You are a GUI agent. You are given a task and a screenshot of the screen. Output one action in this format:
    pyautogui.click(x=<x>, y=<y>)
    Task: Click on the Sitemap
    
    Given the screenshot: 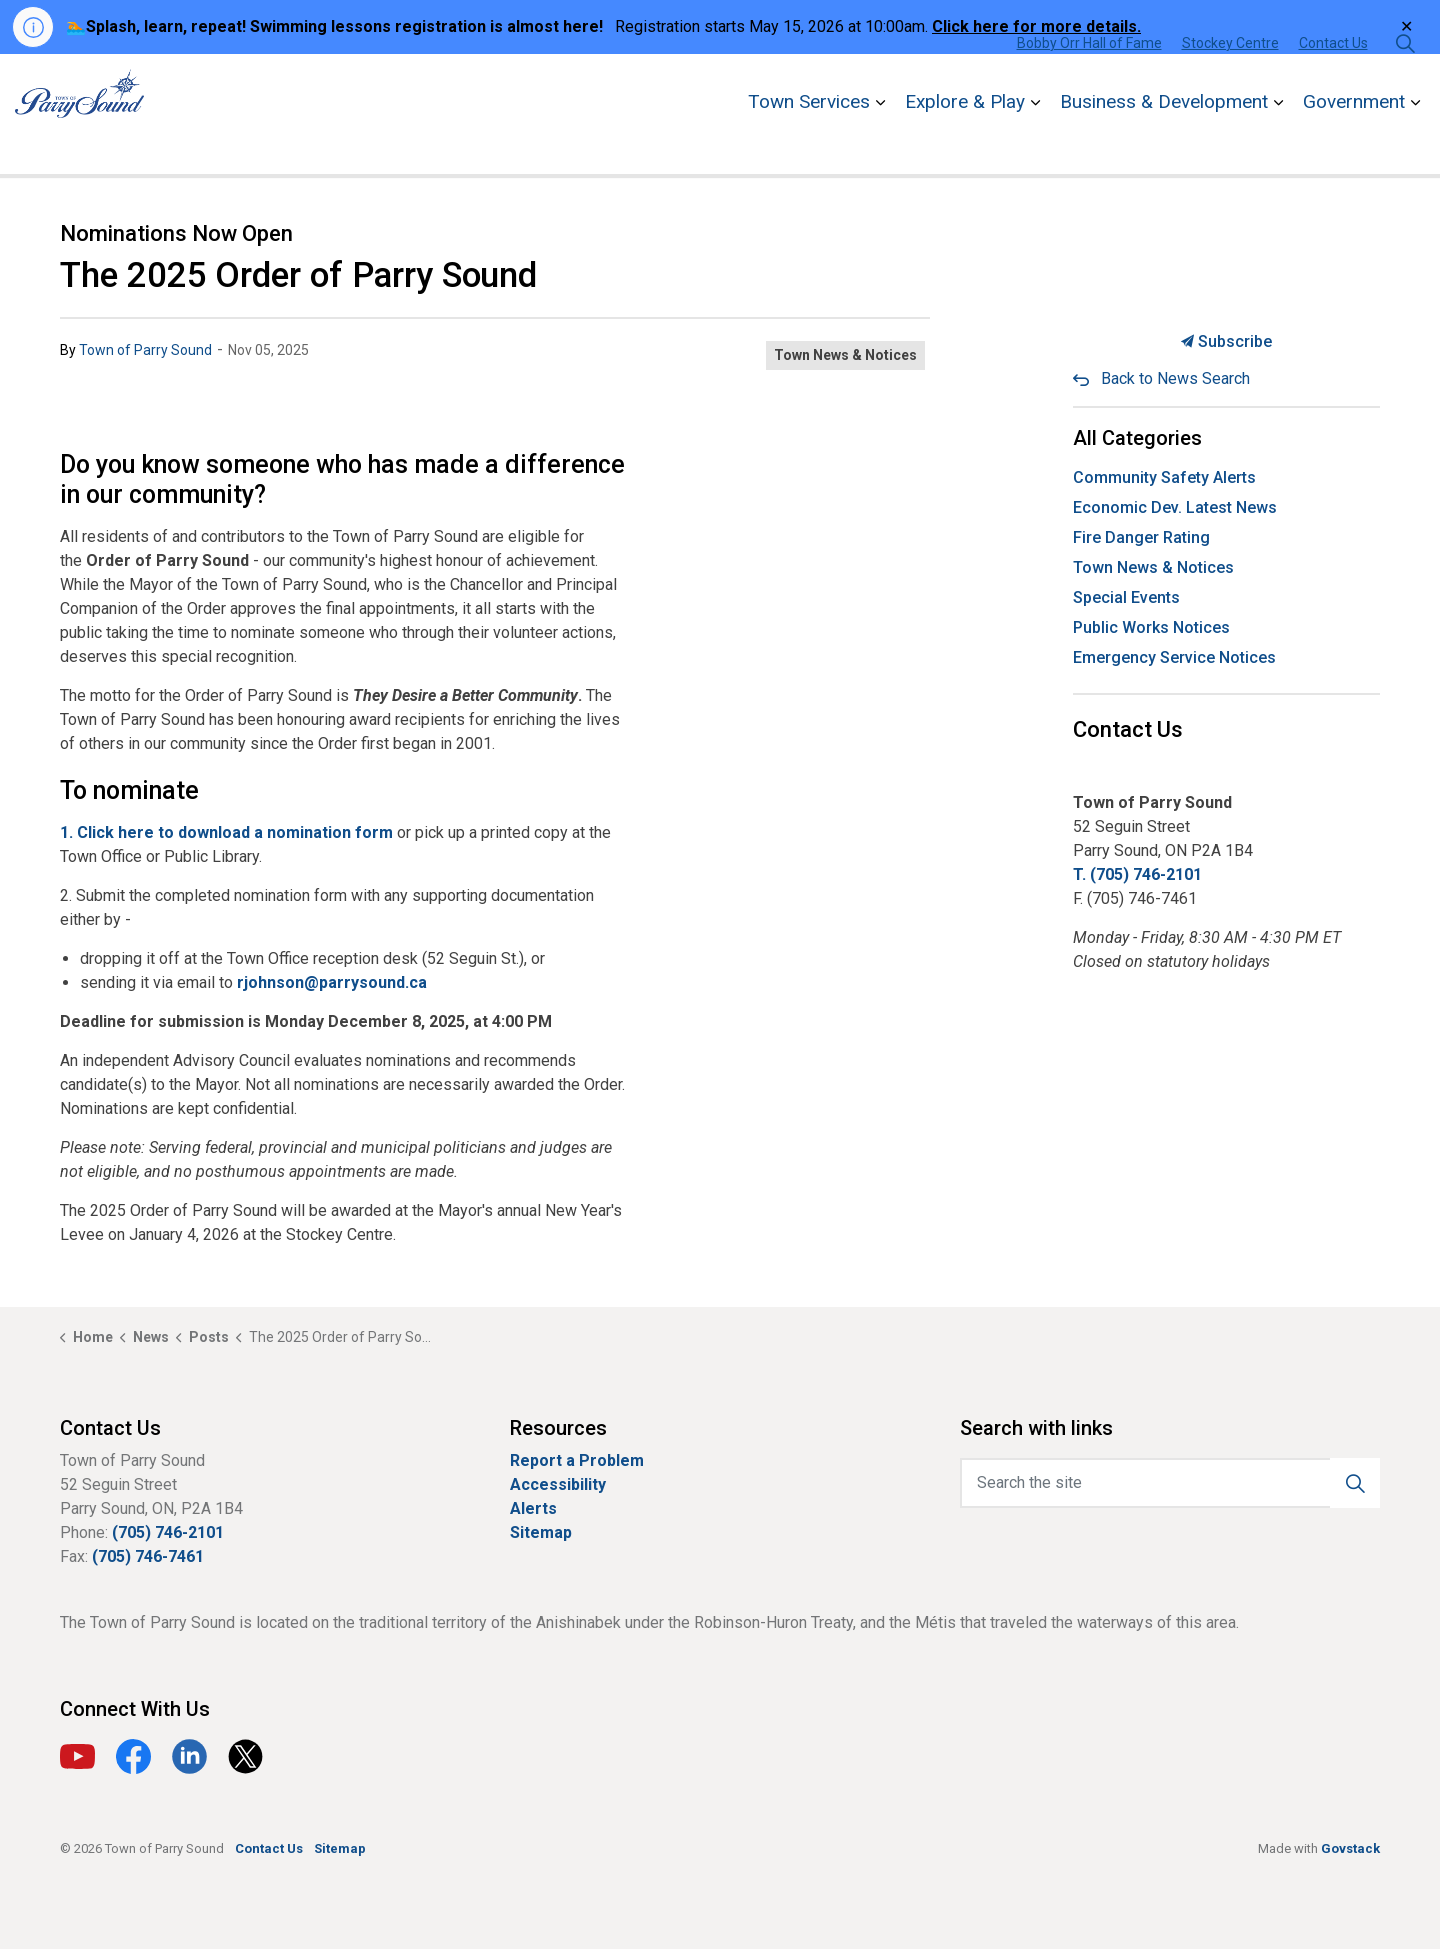 What is the action you would take?
    pyautogui.click(x=541, y=1532)
    